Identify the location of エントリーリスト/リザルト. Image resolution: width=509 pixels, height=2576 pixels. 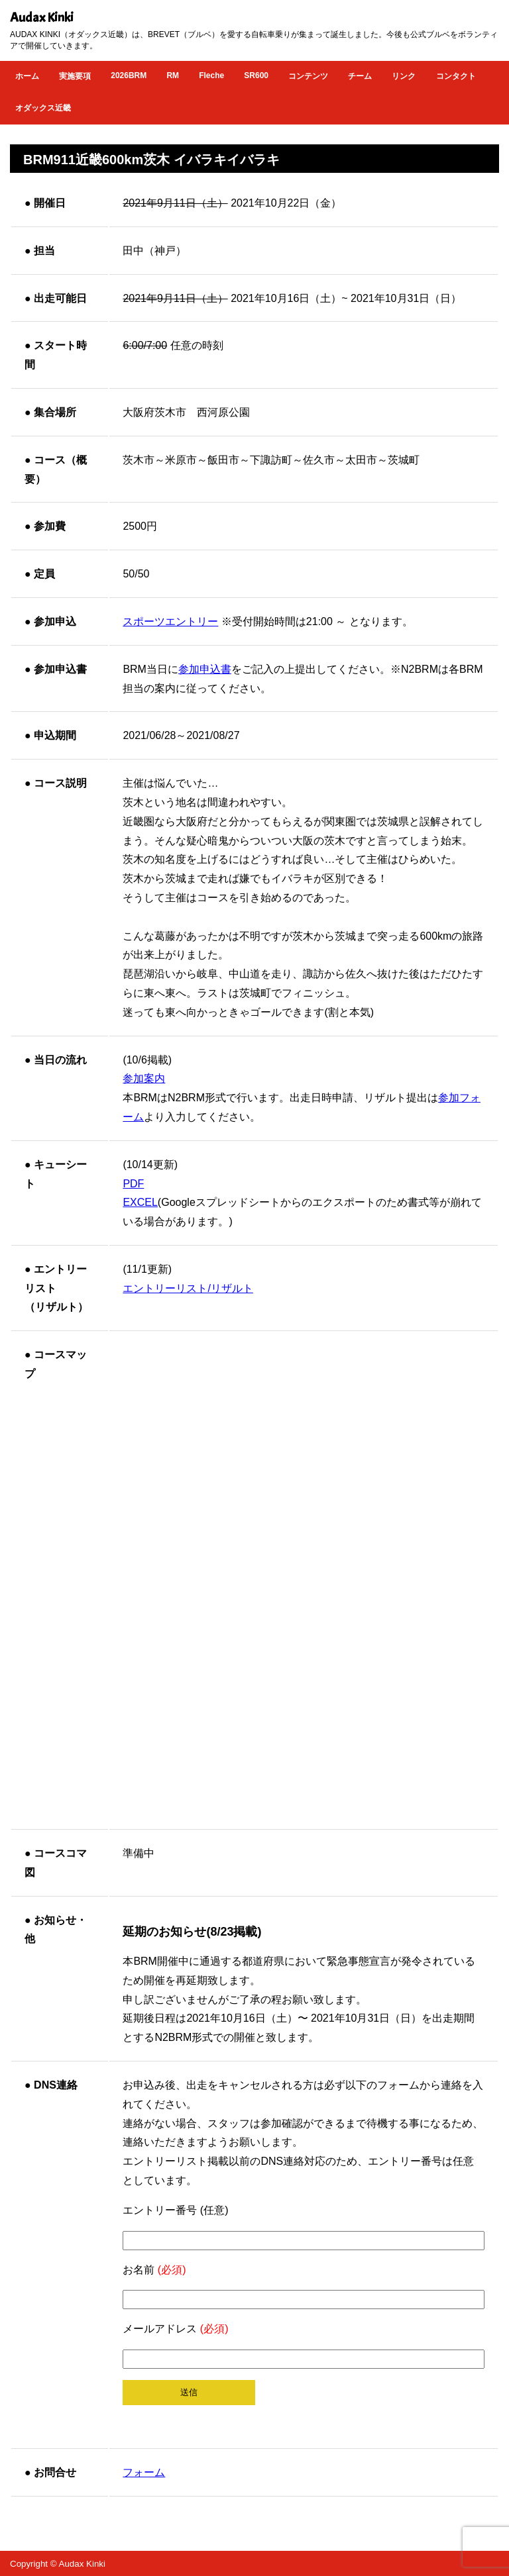
(188, 1288).